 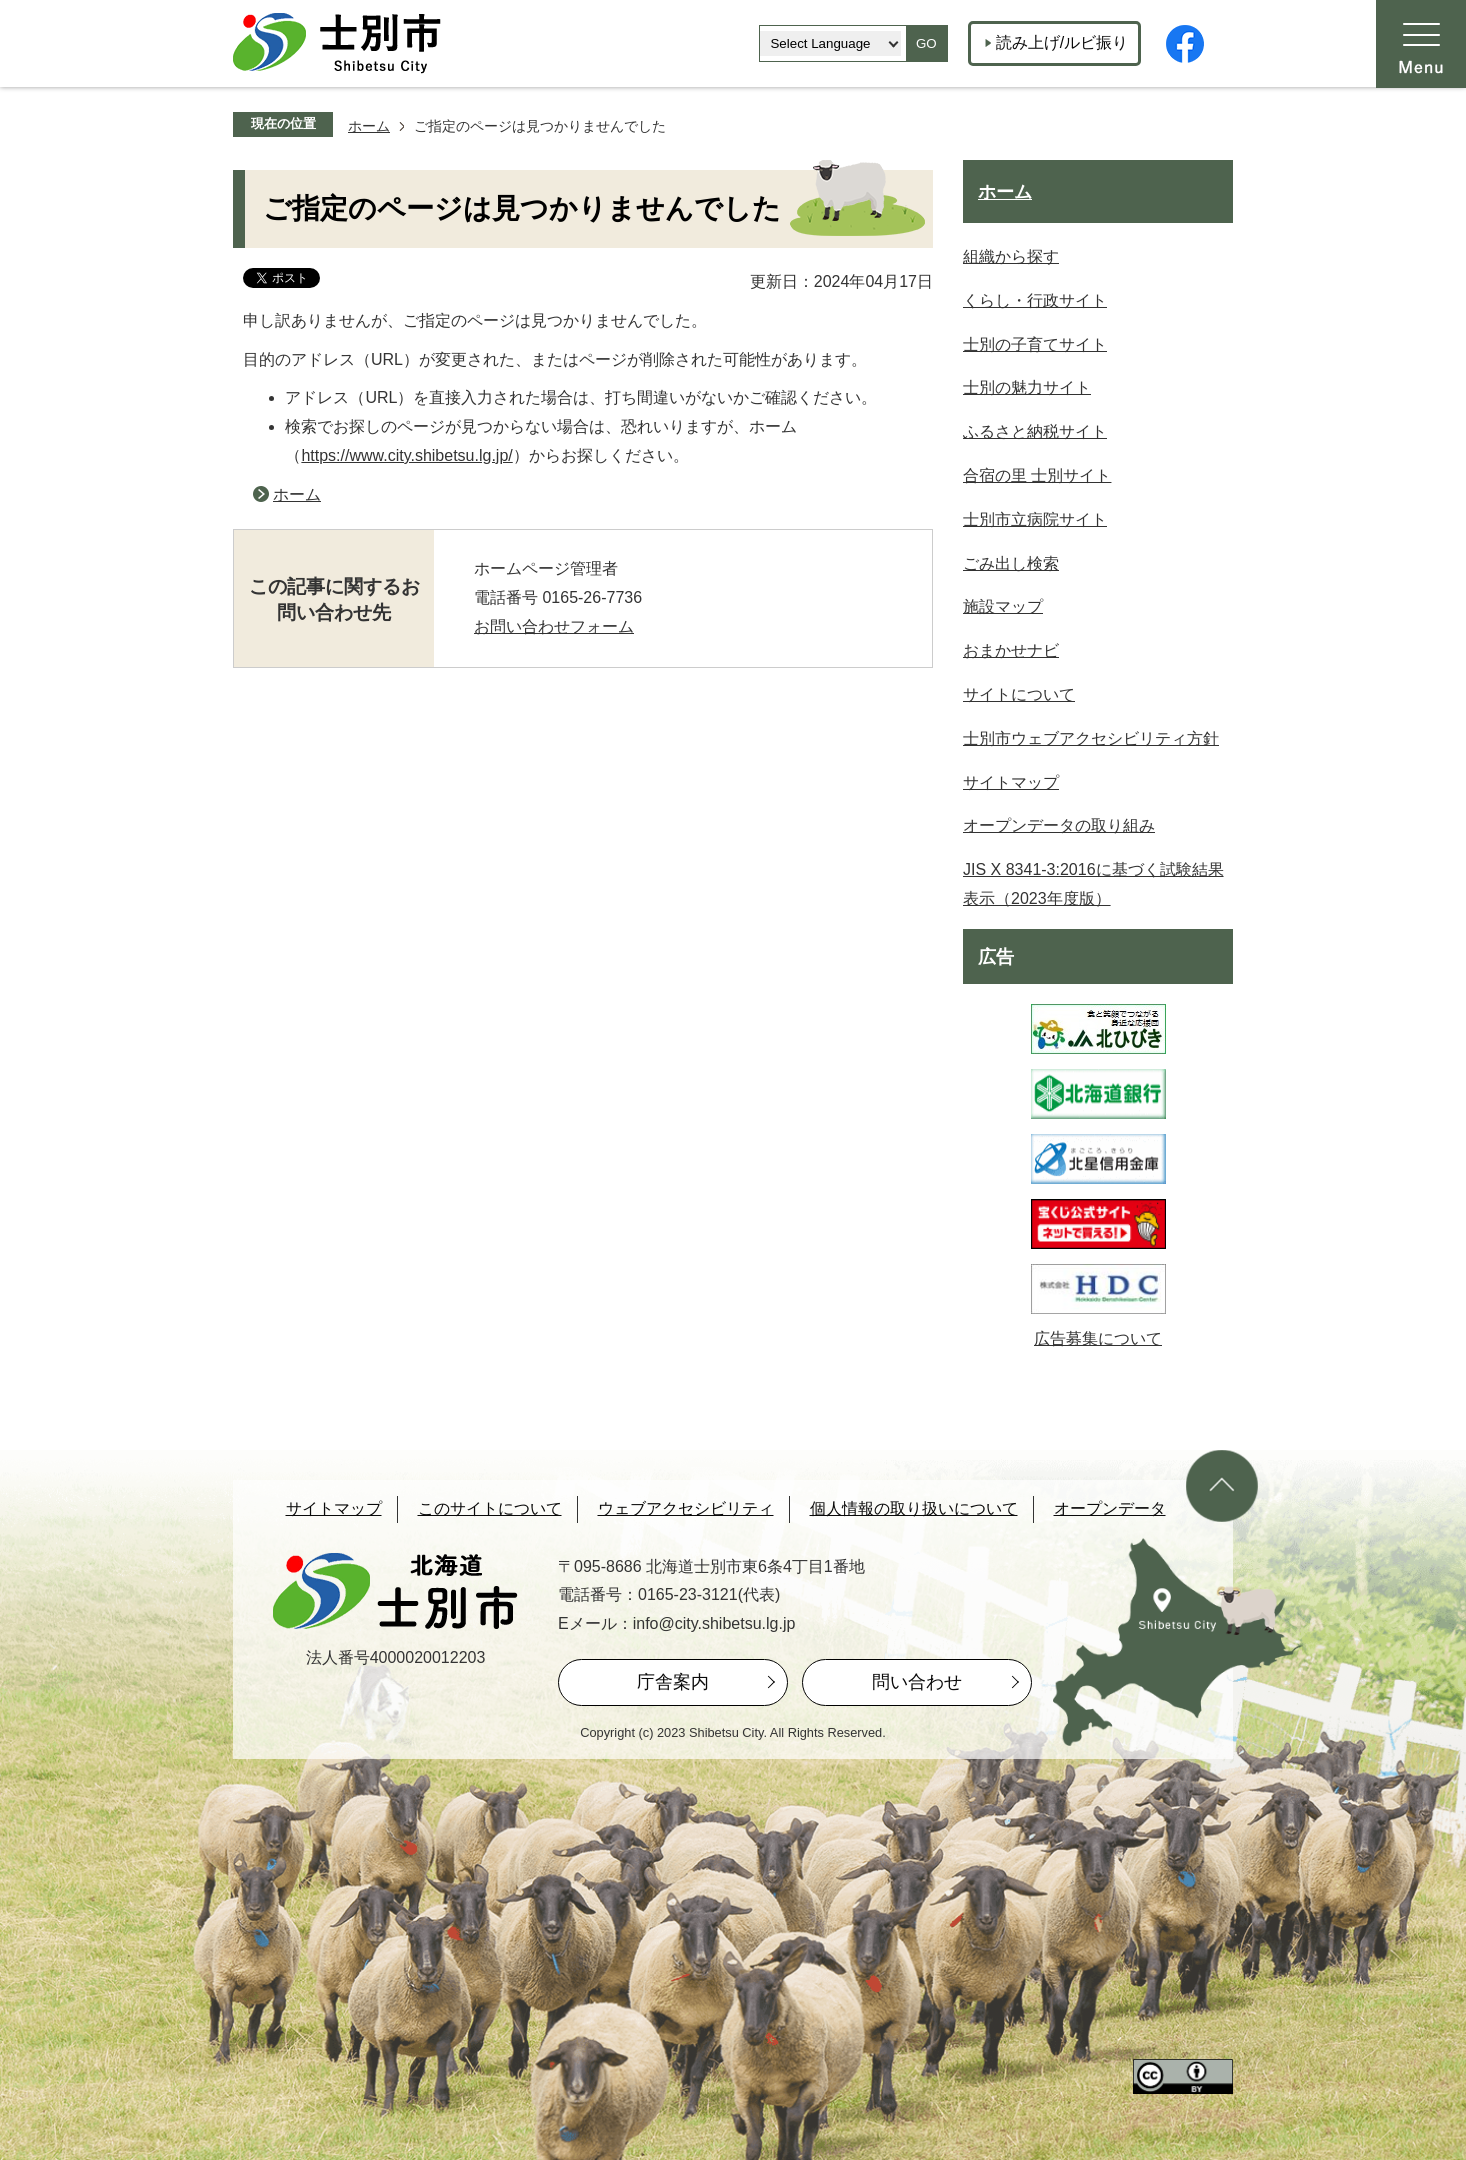 I want to click on 問い合わせ, so click(x=917, y=1682).